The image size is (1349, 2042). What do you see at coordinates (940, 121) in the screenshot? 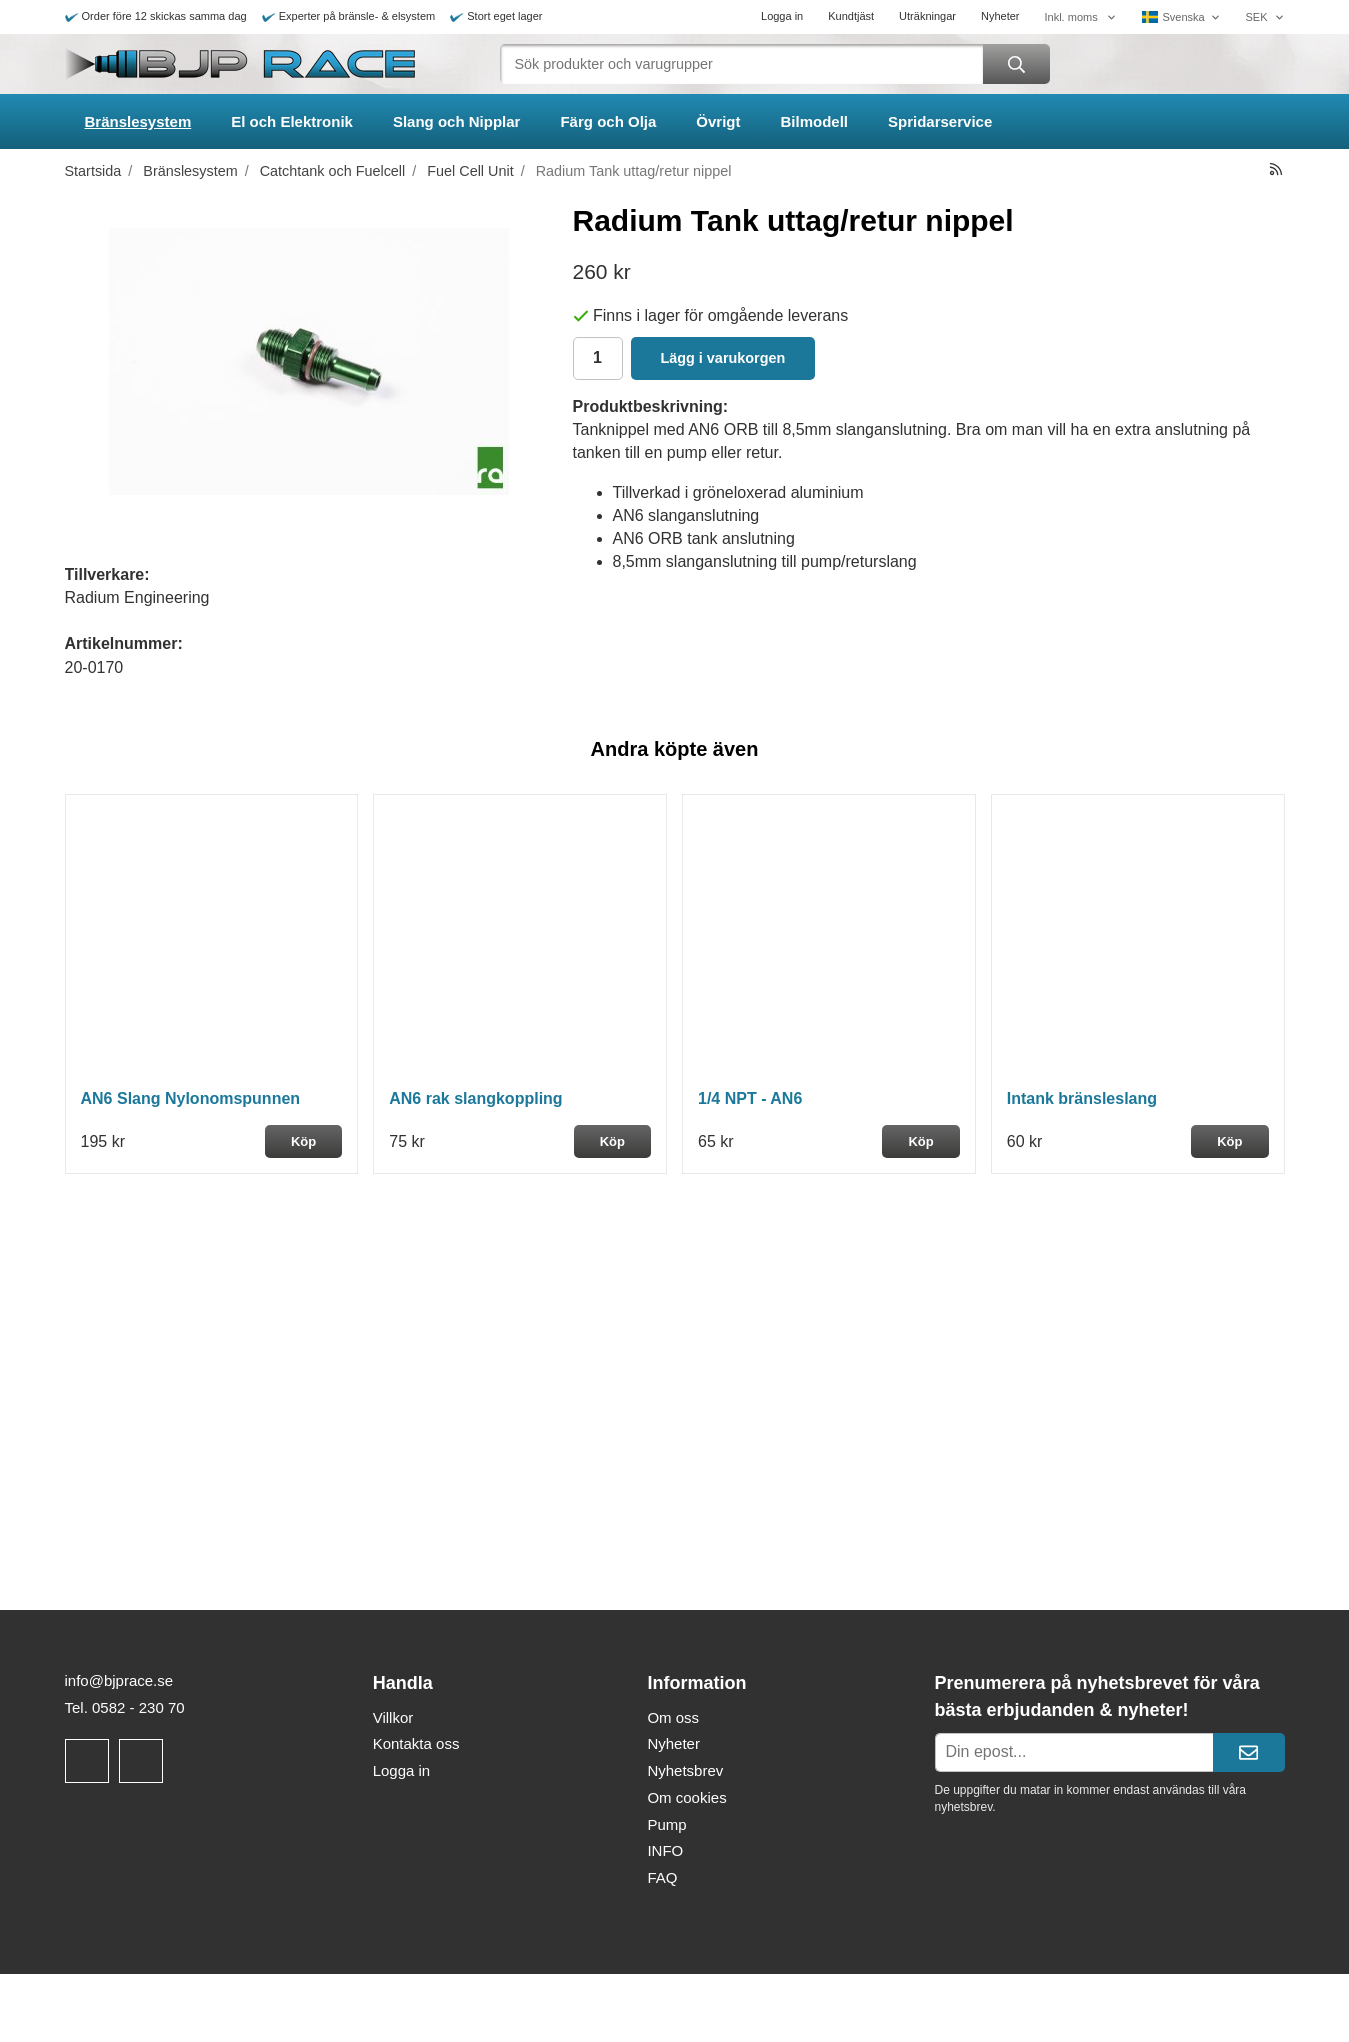
I see `Spridarservice` at bounding box center [940, 121].